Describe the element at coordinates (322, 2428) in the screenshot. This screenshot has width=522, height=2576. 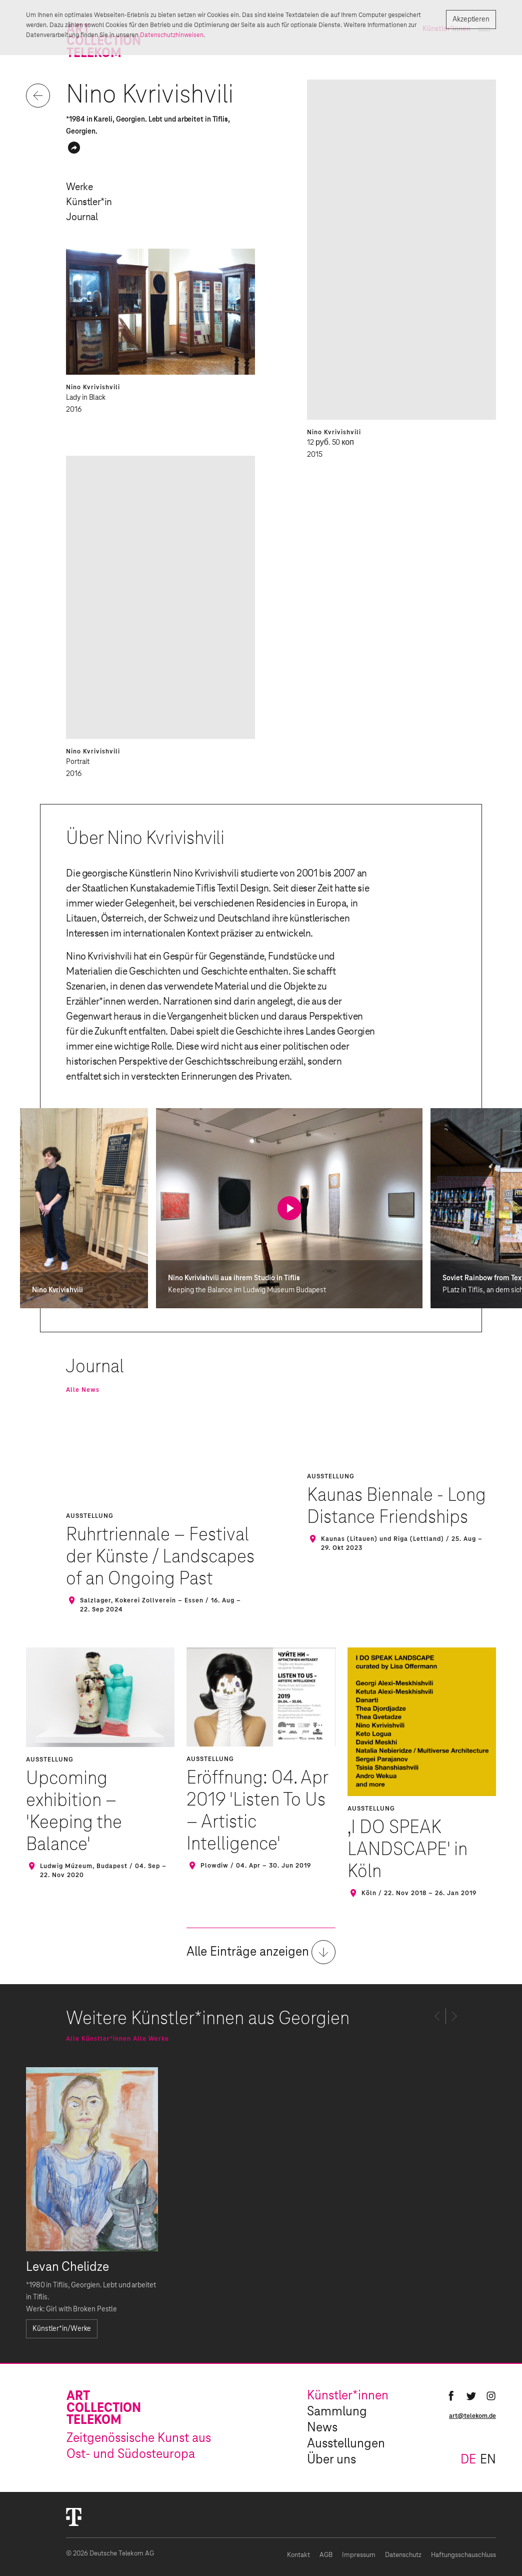
I see `News` at that location.